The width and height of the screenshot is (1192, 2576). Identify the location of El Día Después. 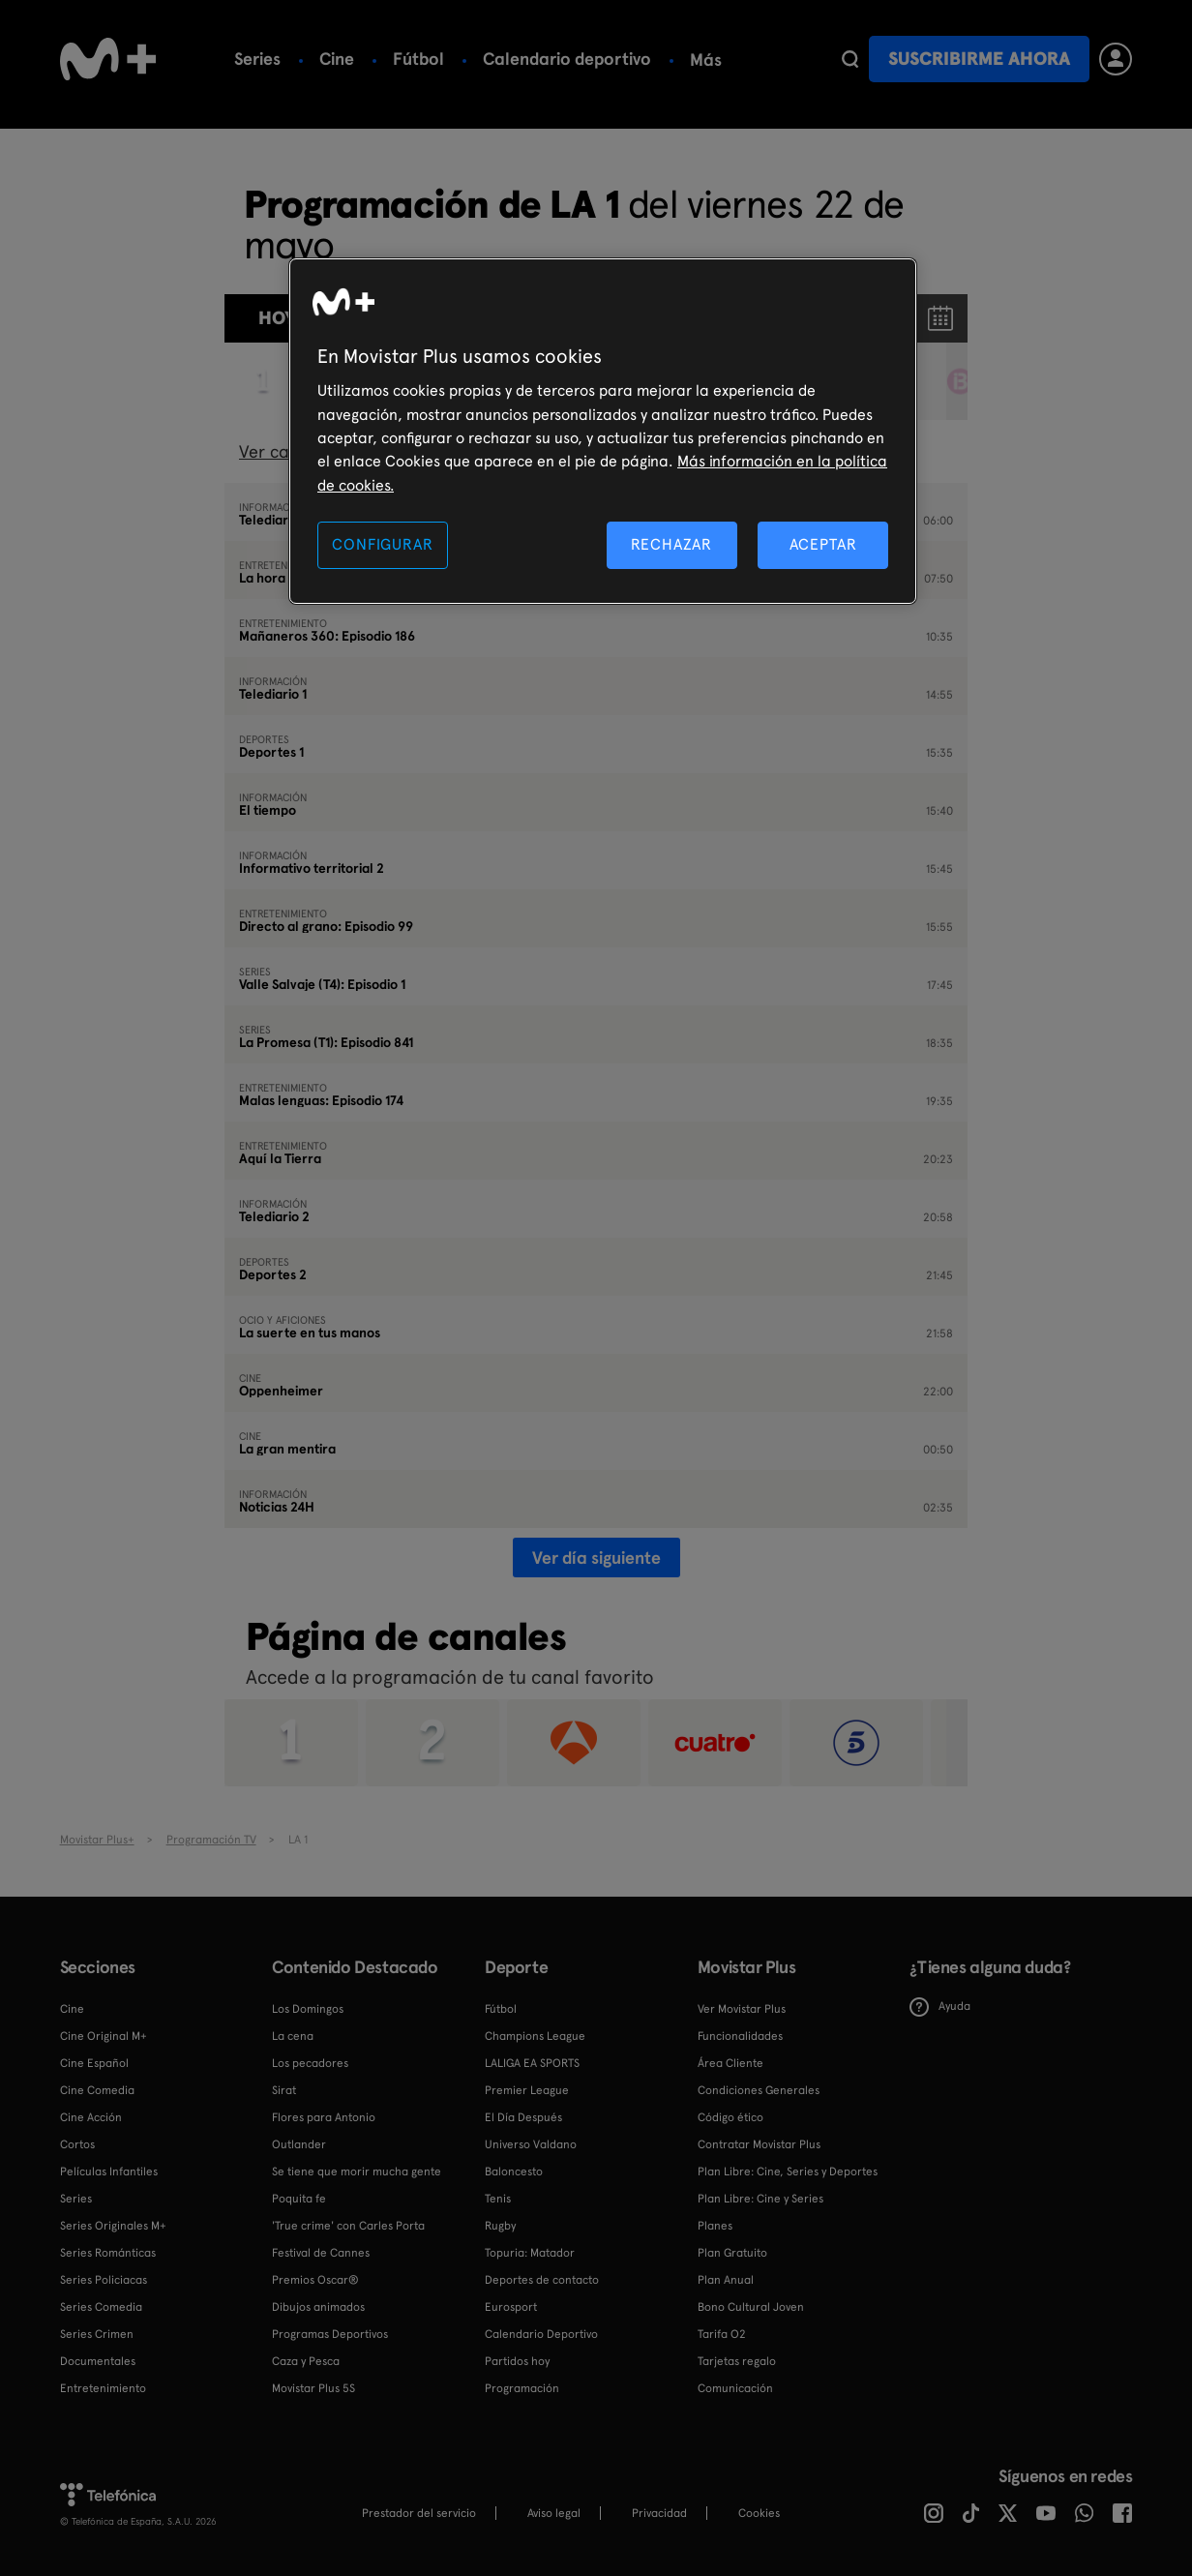
(523, 2117).